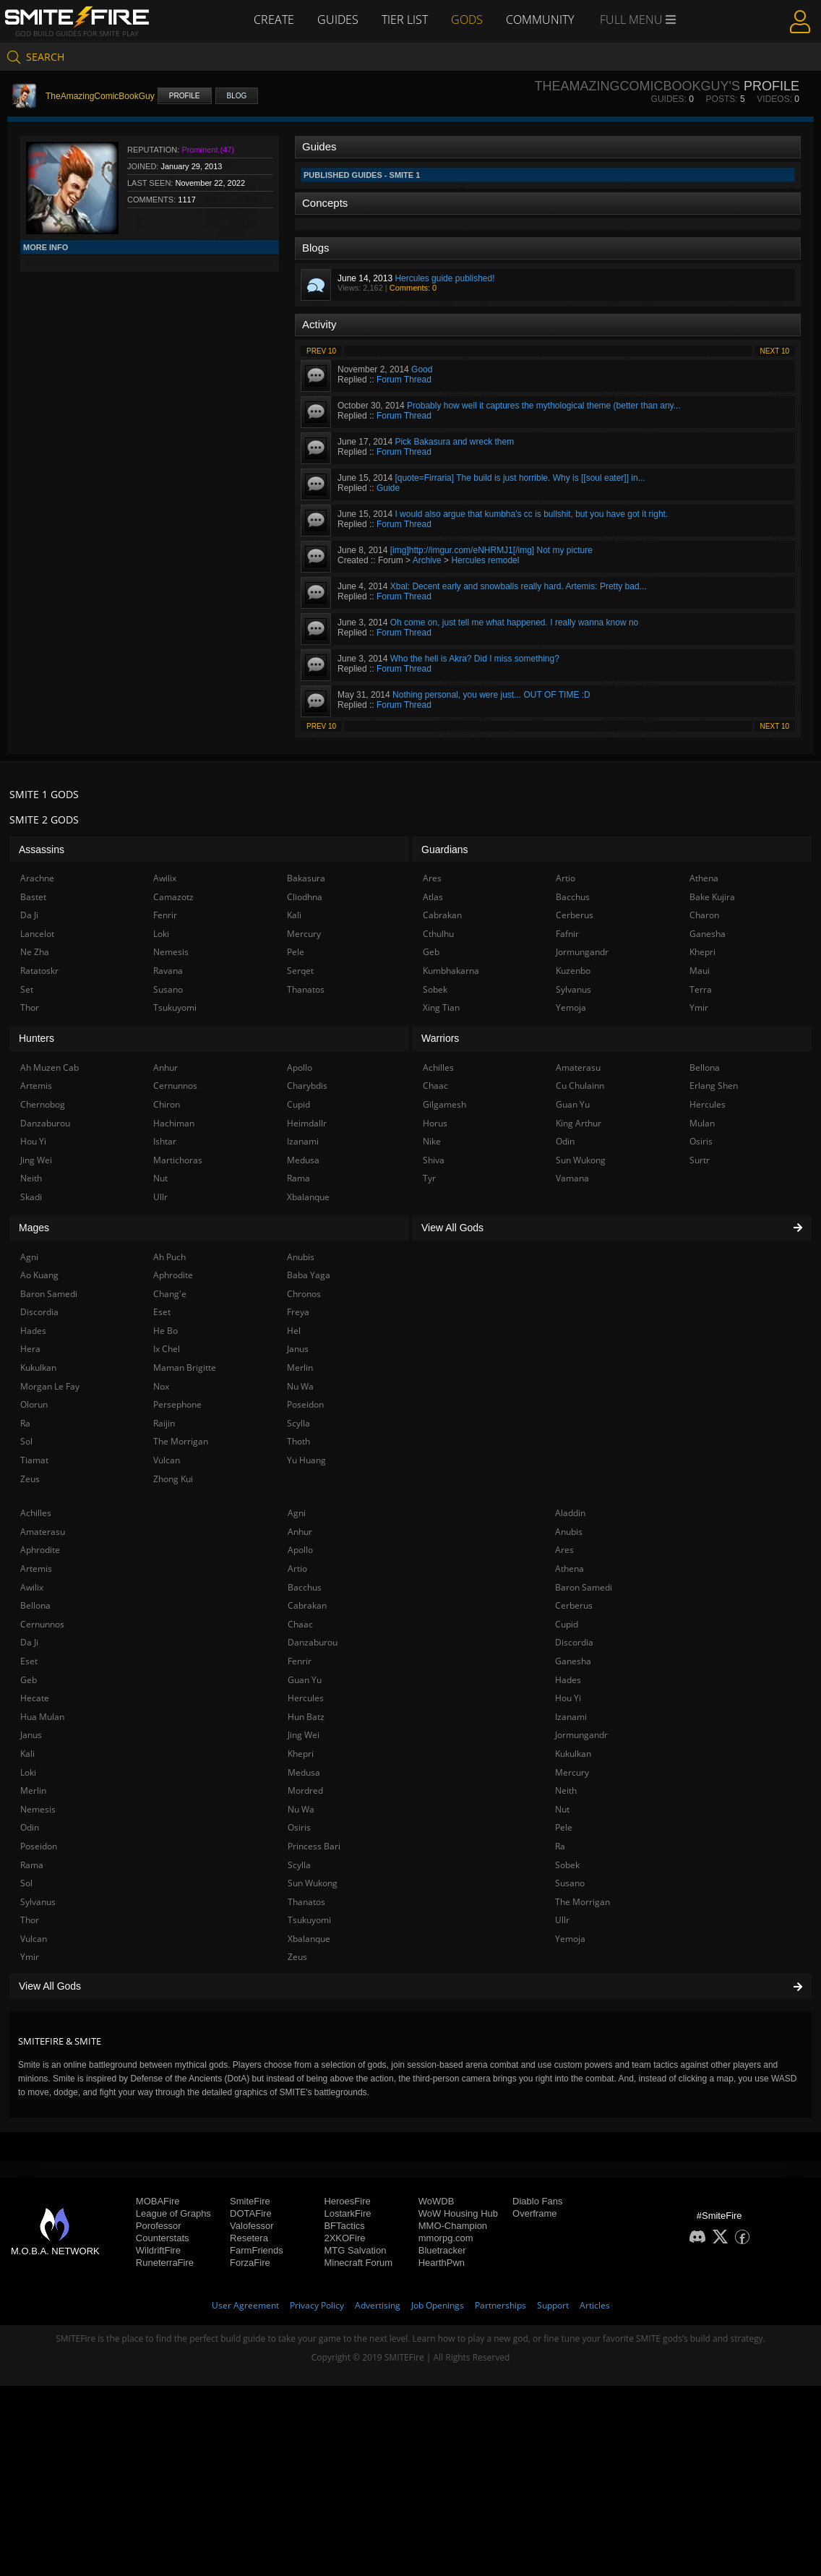 The width and height of the screenshot is (821, 2576). Describe the element at coordinates (344, 2238) in the screenshot. I see `2XKOFire` at that location.